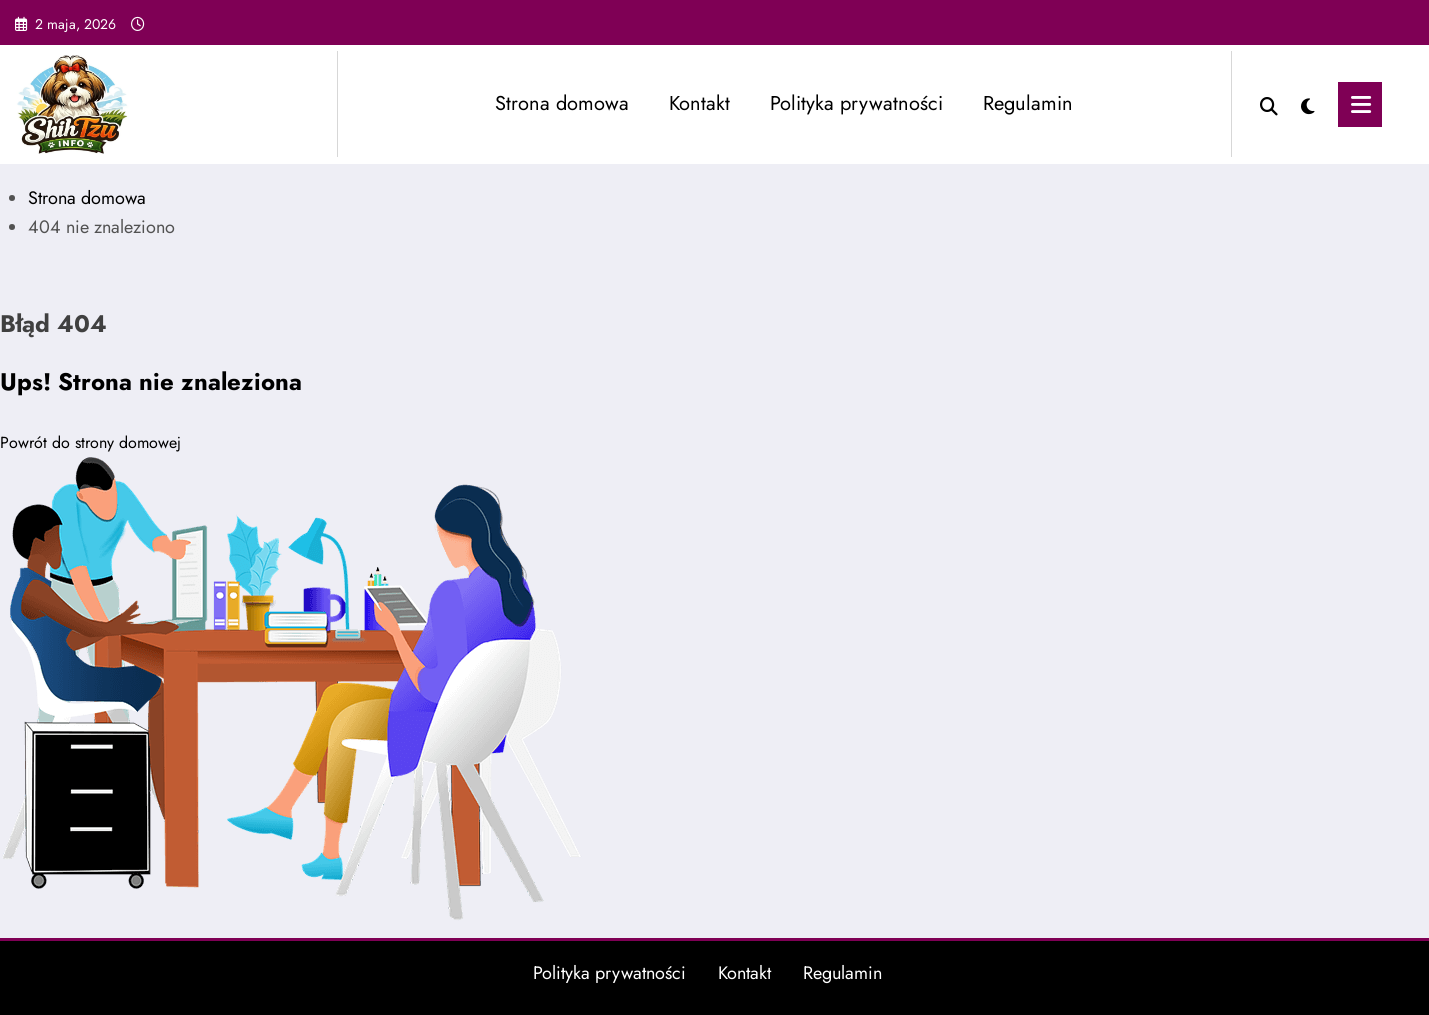 This screenshot has width=1429, height=1015. I want to click on Kontakt, so click(699, 103).